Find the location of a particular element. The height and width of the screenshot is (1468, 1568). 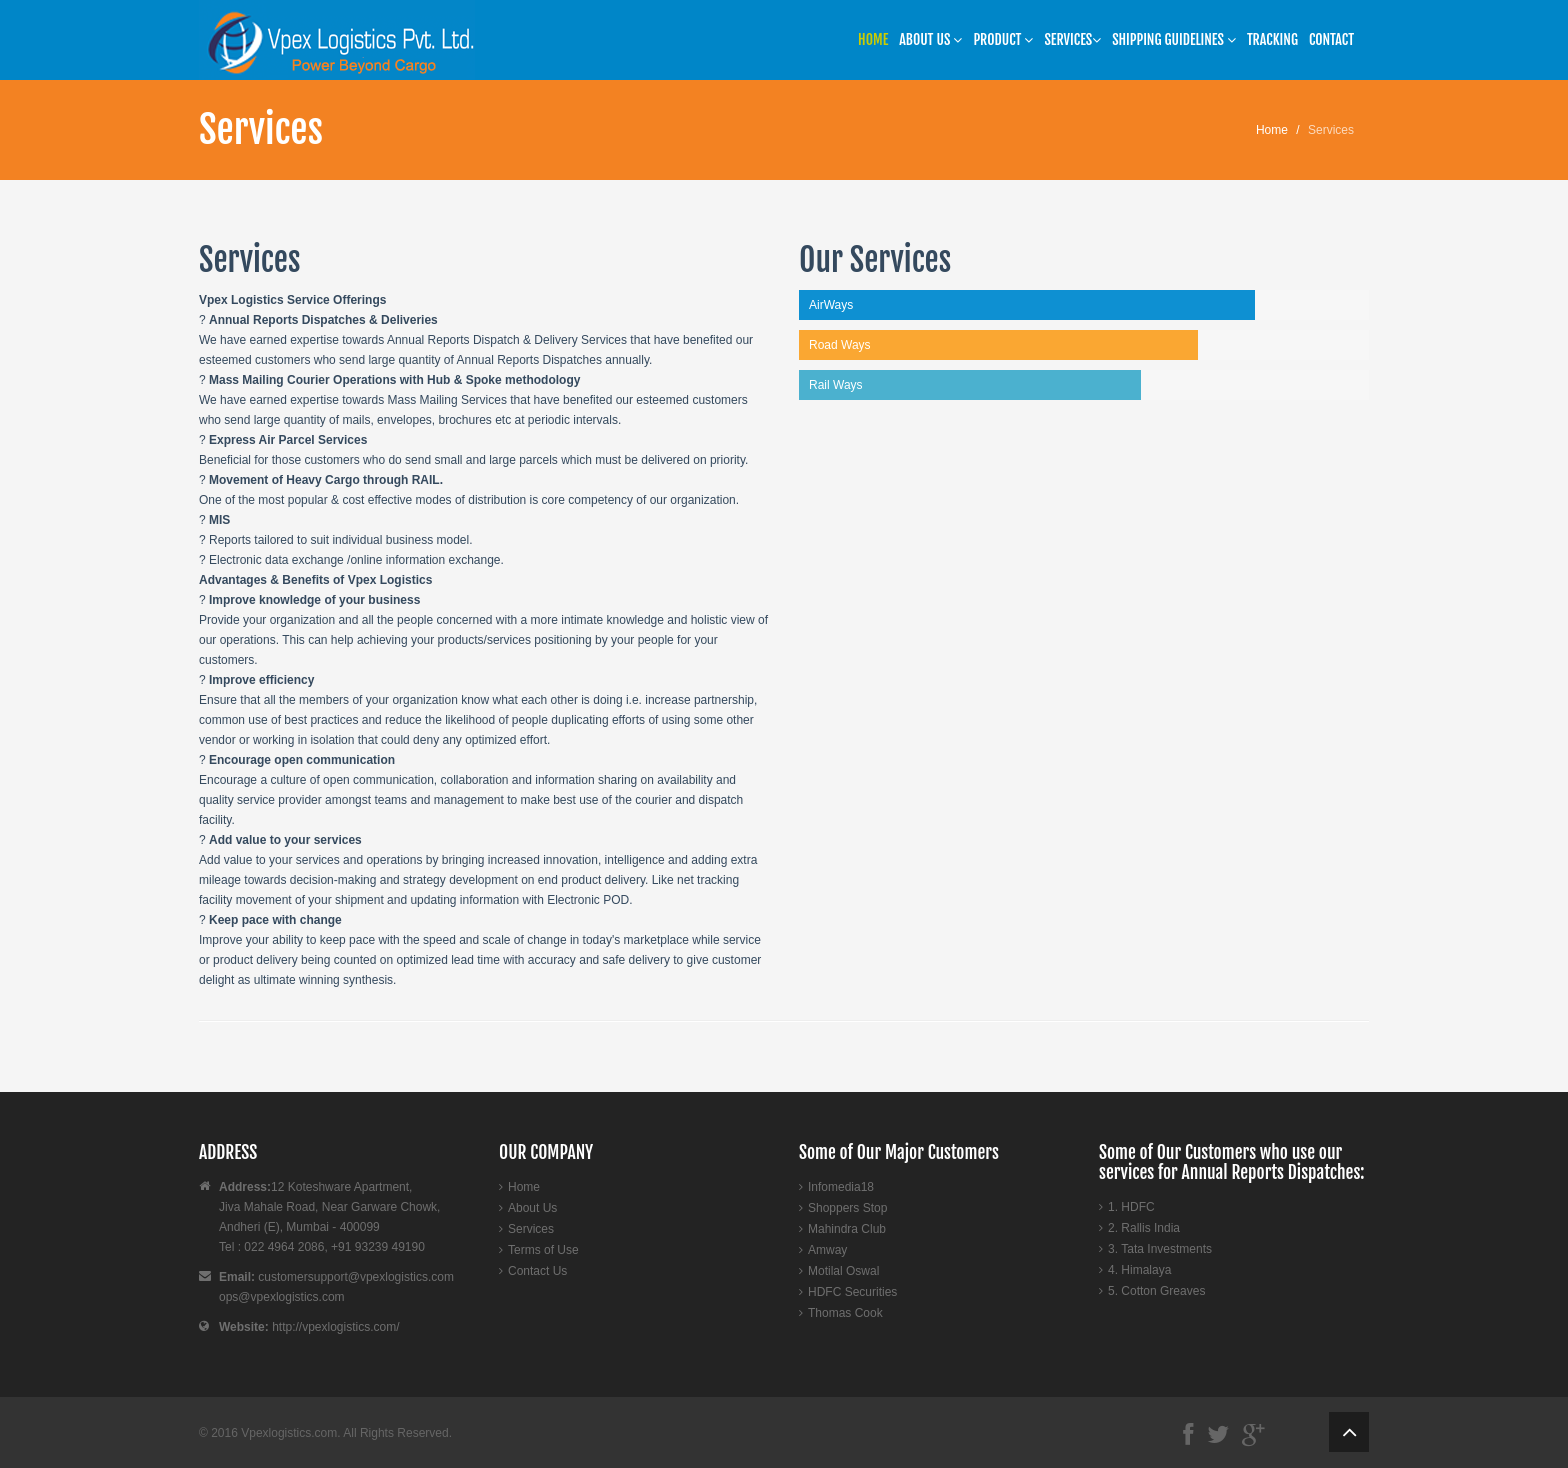

About US is located at coordinates (930, 39).